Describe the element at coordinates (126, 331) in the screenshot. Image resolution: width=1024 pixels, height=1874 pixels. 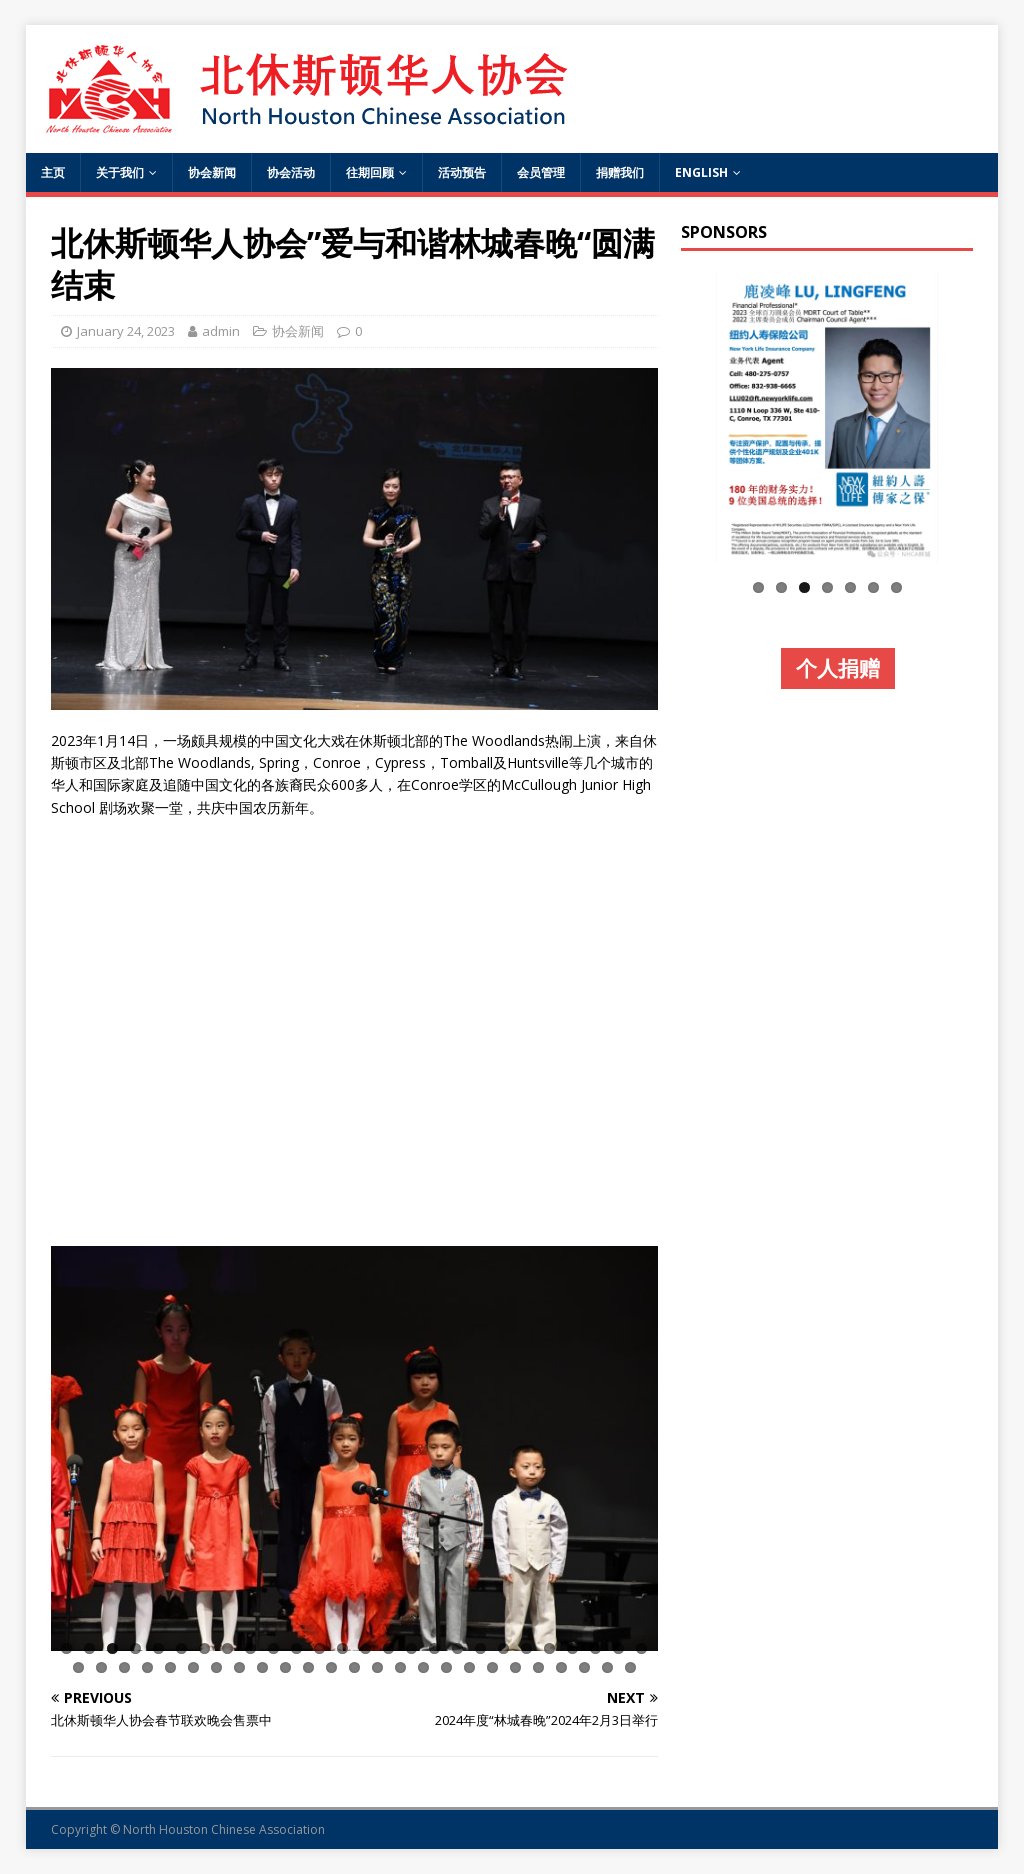
I see `January 24, 2023` at that location.